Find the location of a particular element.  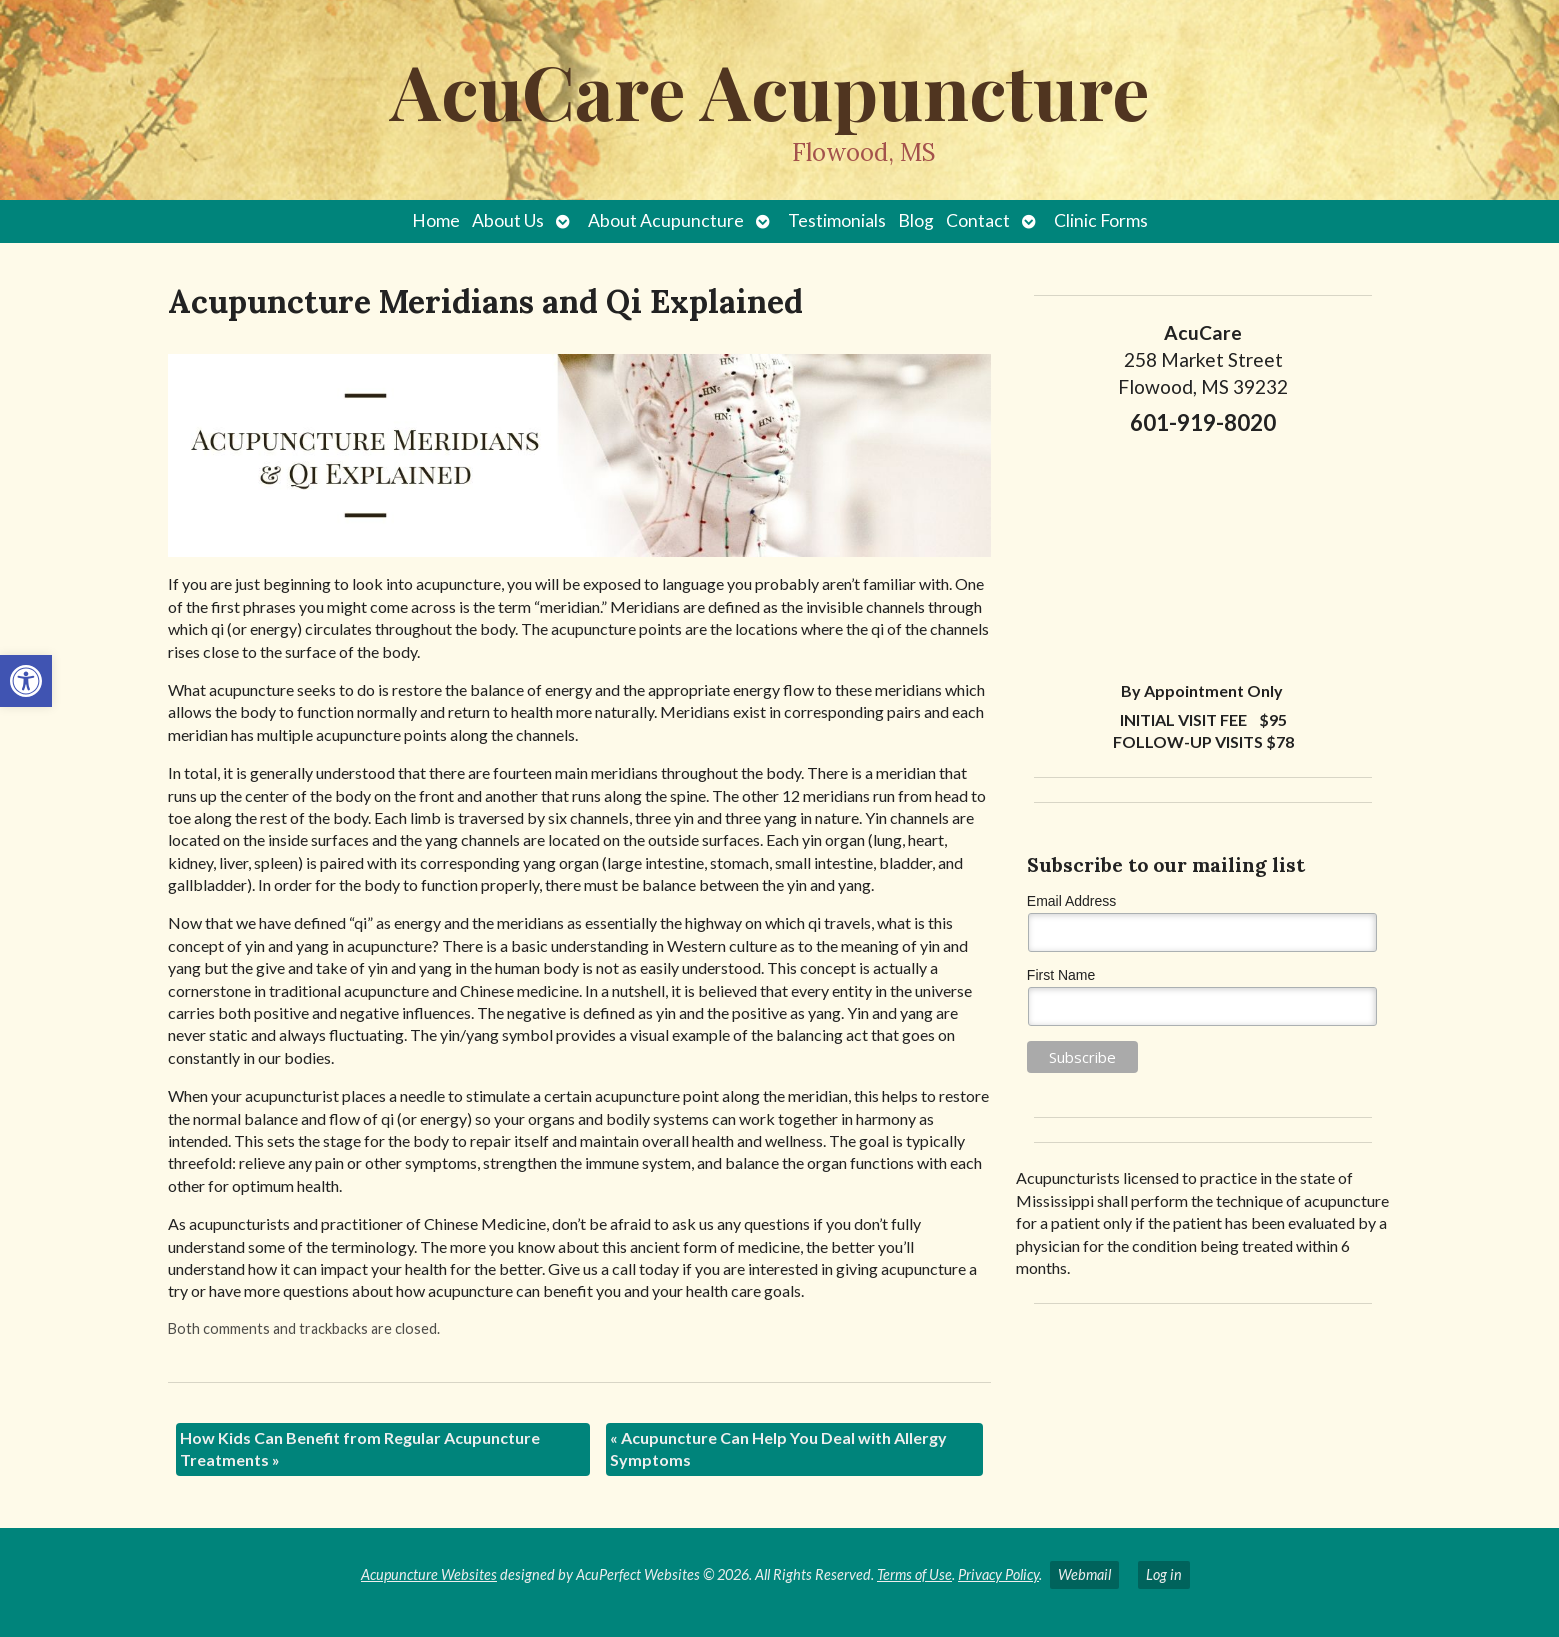

Acupuncture Websites is located at coordinates (429, 1574).